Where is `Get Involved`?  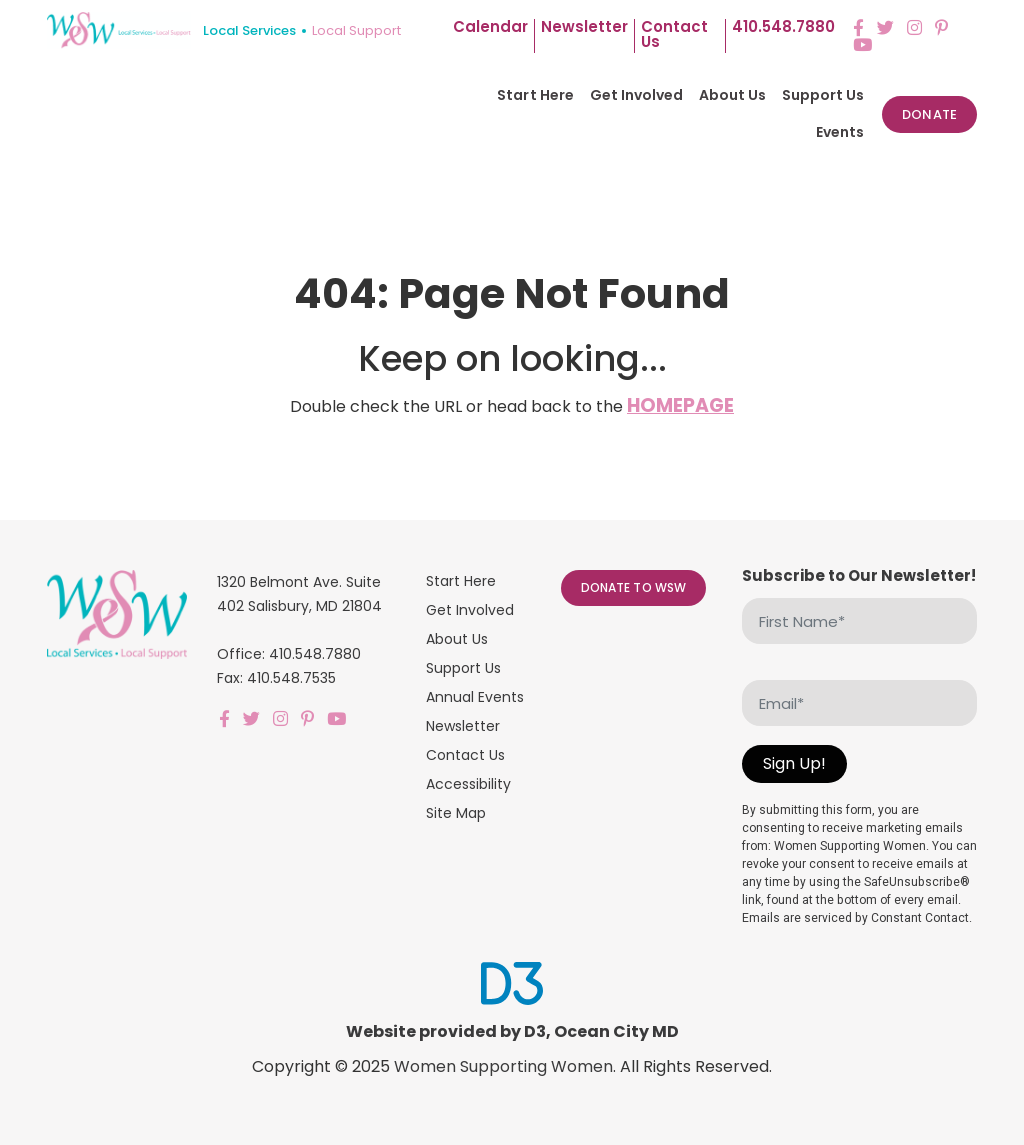
Get Involved is located at coordinates (636, 95).